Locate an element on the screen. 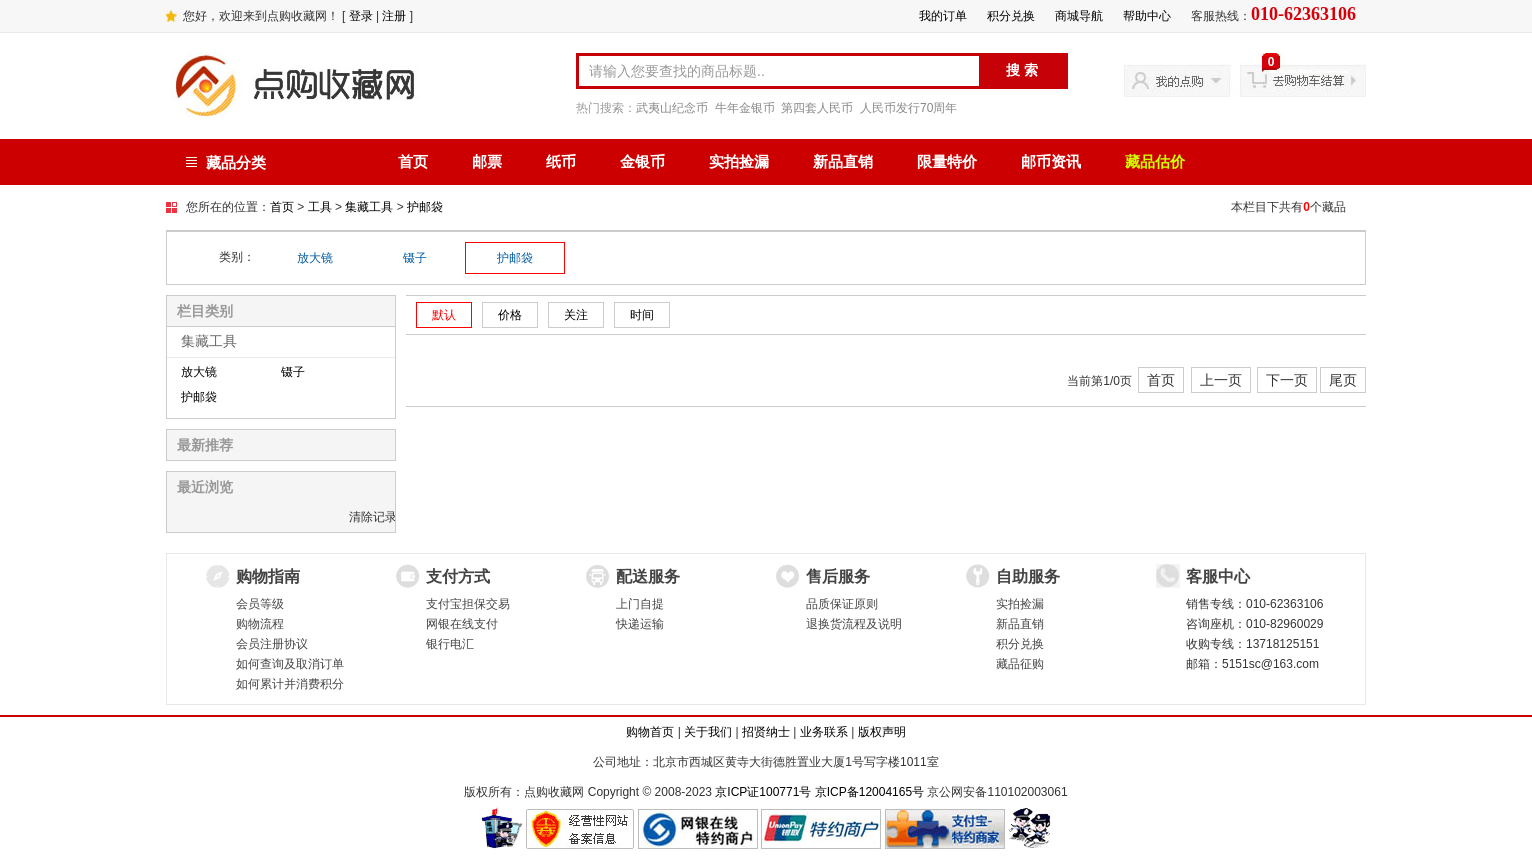 The width and height of the screenshot is (1532, 860). 武夷山纪念币 is located at coordinates (672, 108).